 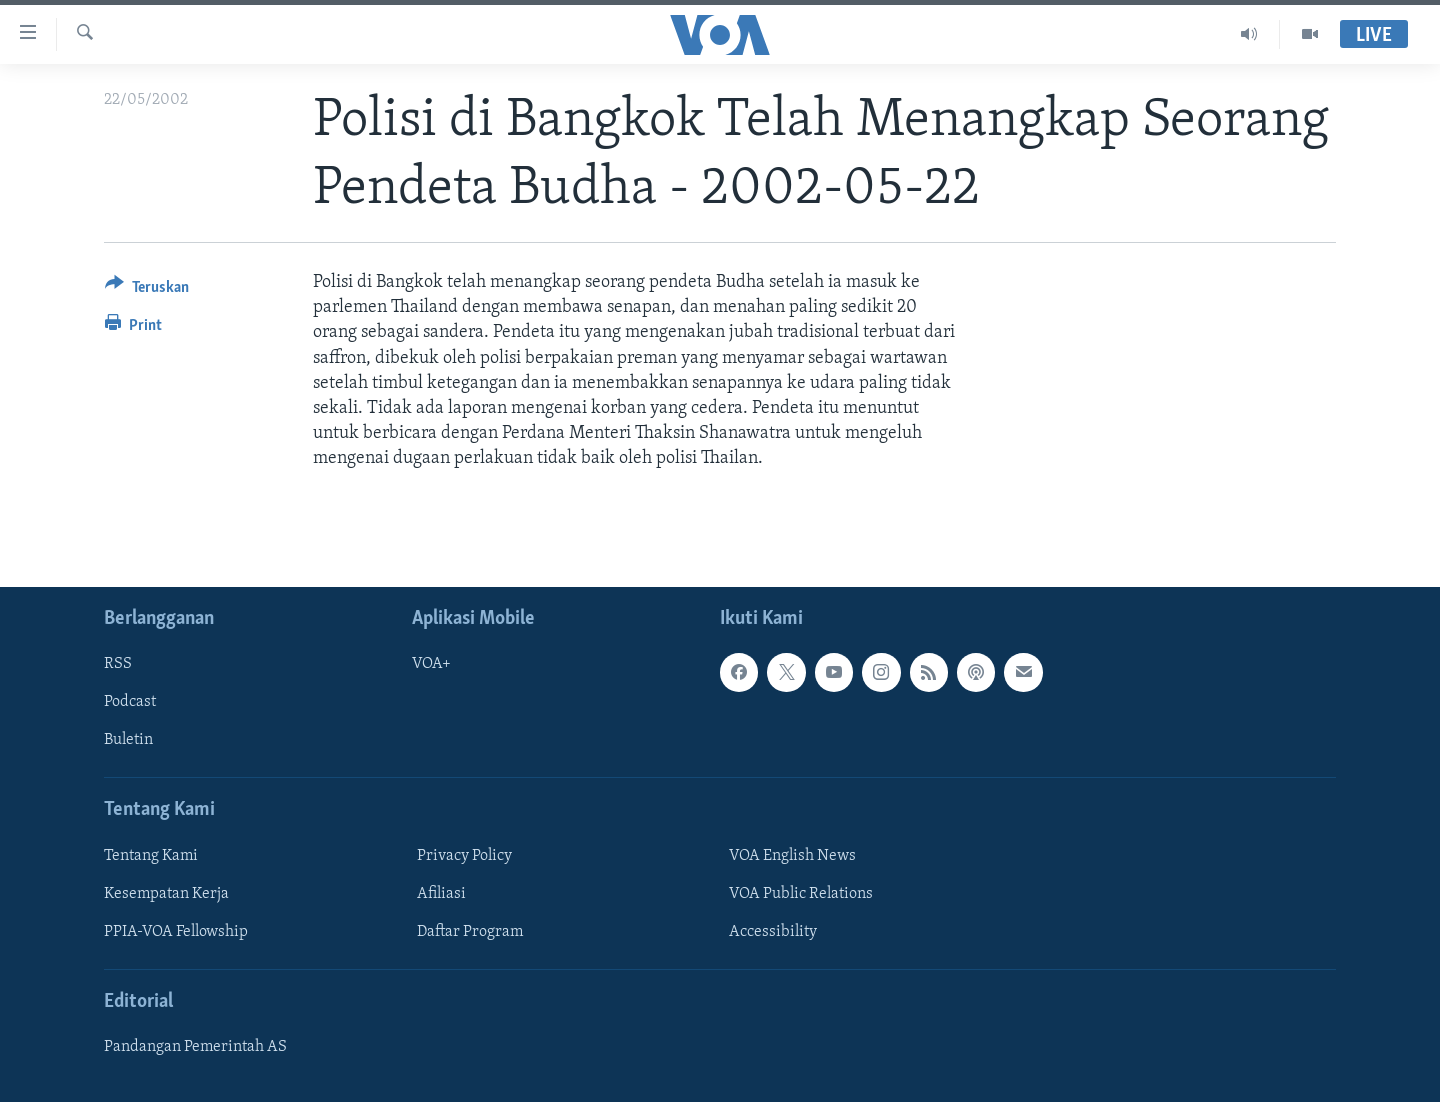 I want to click on VOA+, so click(x=431, y=664).